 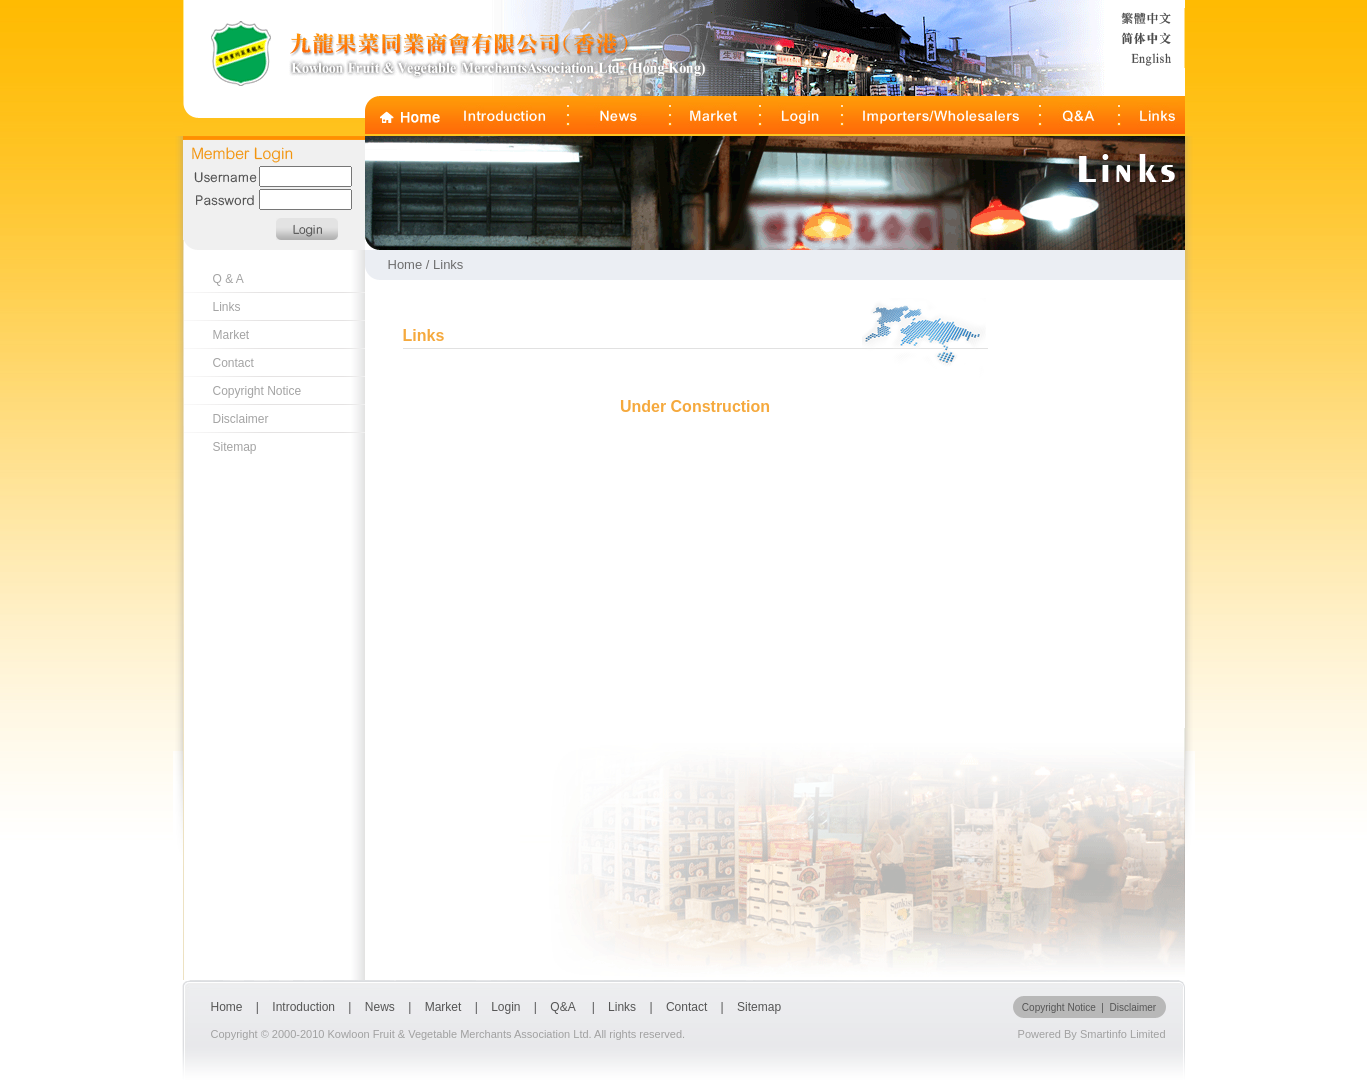 I want to click on Login, so click(x=507, y=1007).